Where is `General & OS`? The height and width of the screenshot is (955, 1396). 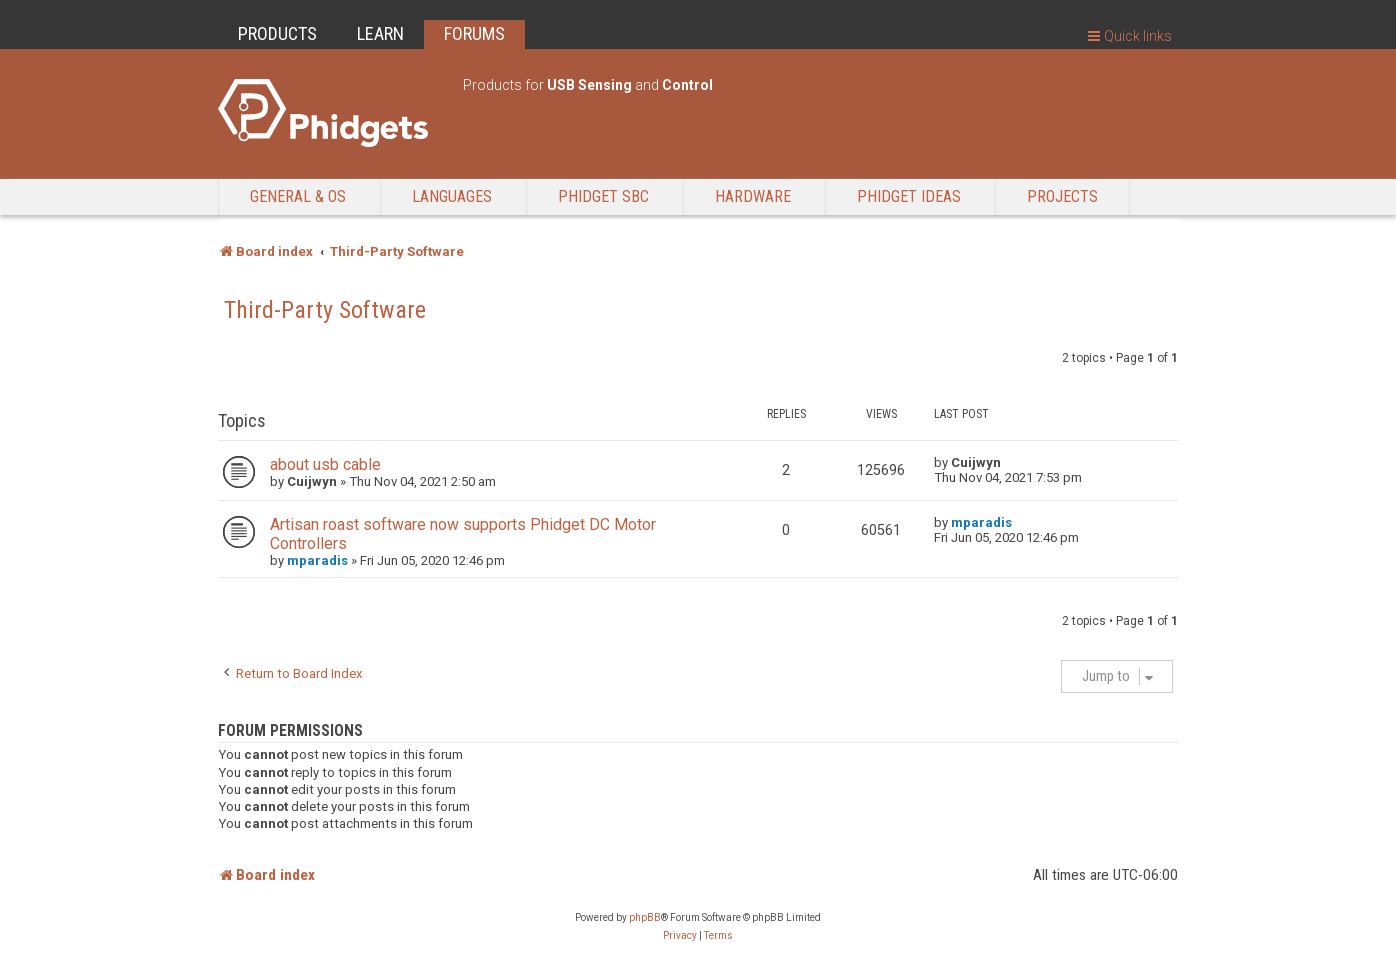
General & OS is located at coordinates (298, 196).